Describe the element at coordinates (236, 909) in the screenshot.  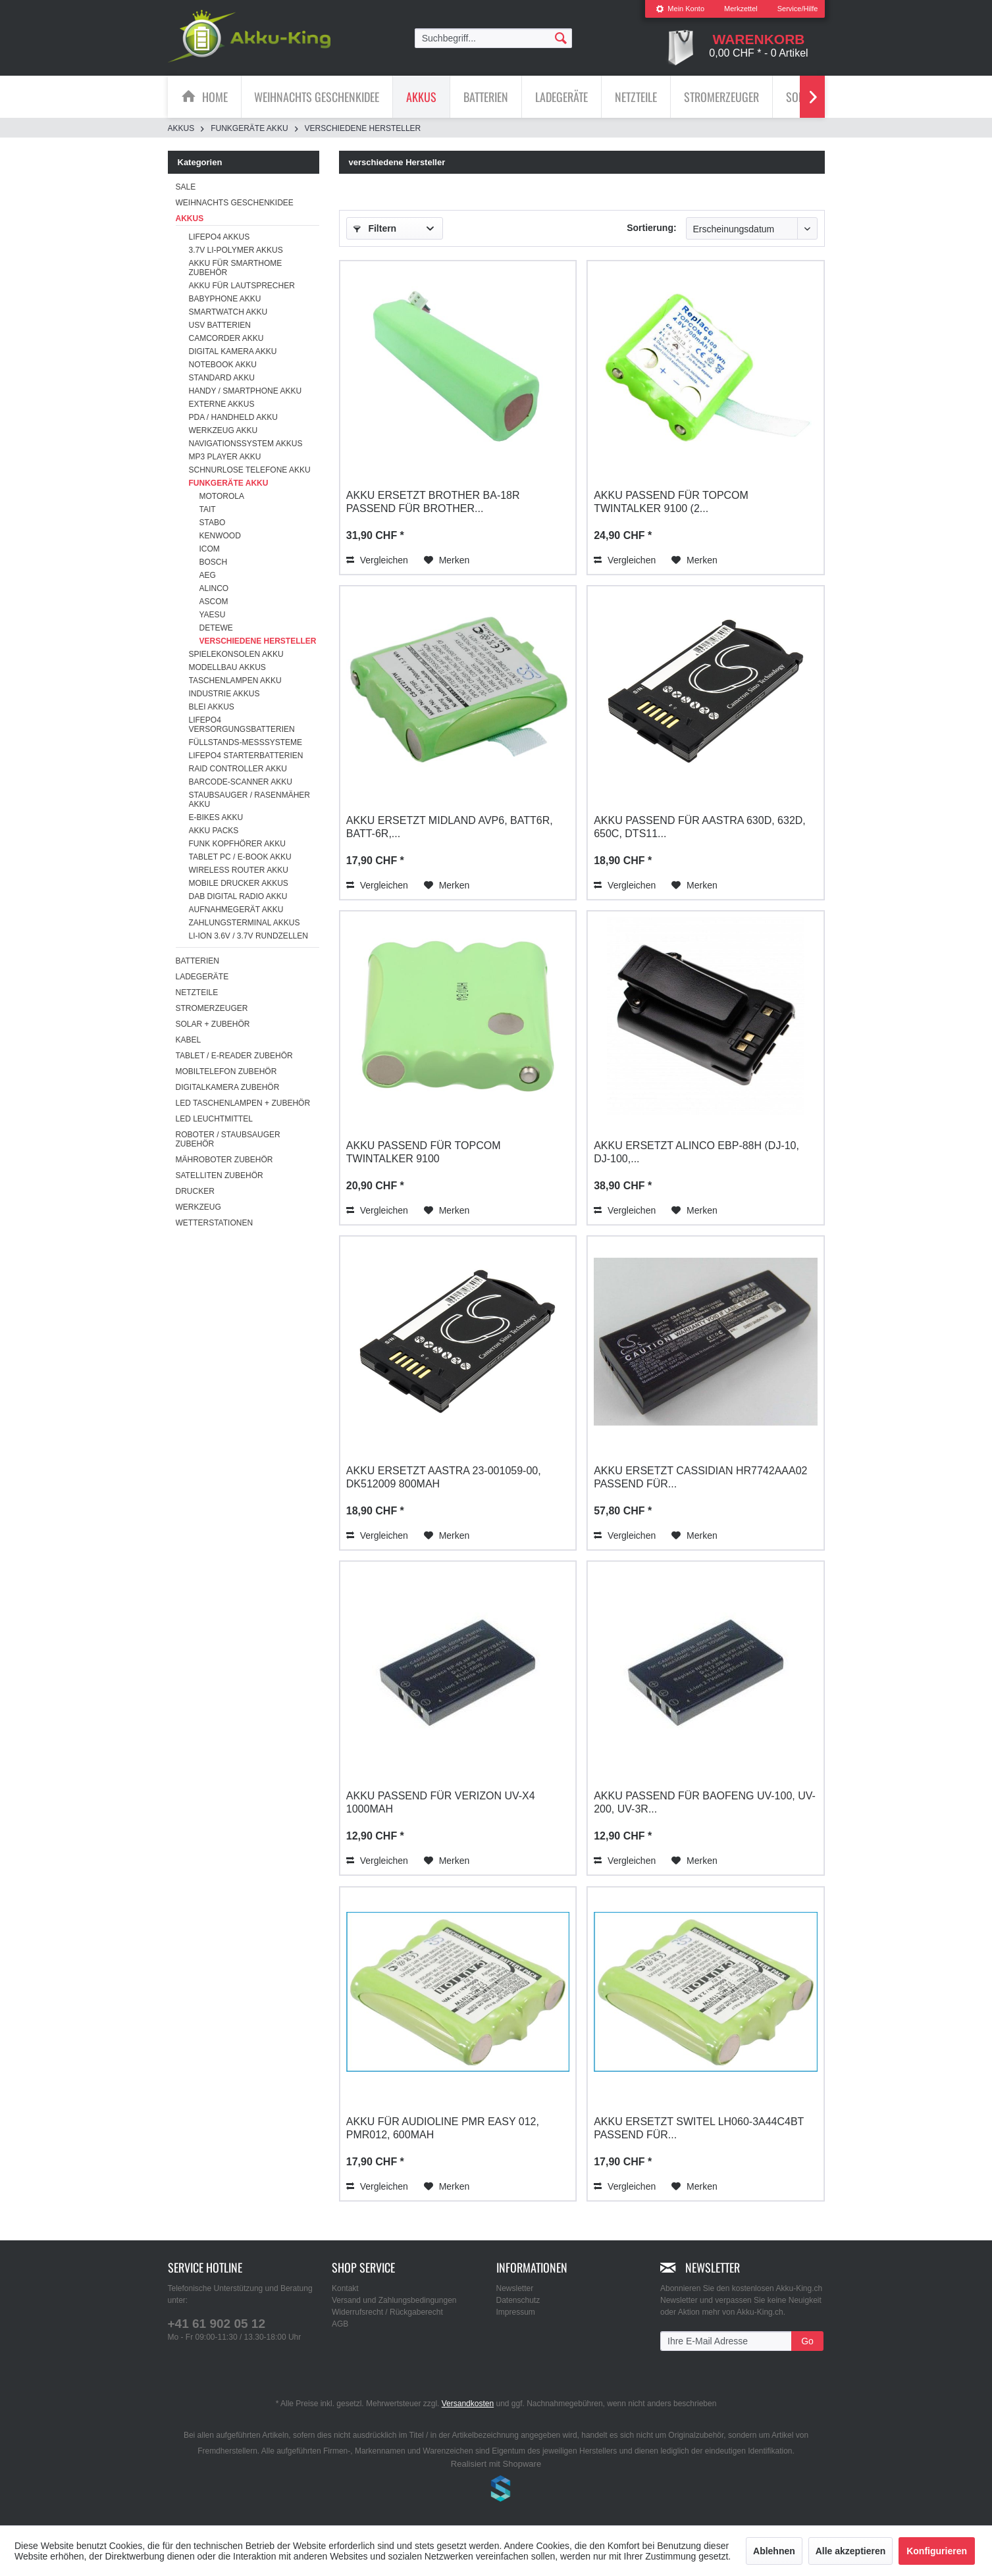
I see `Aufnahmegerät Akku` at that location.